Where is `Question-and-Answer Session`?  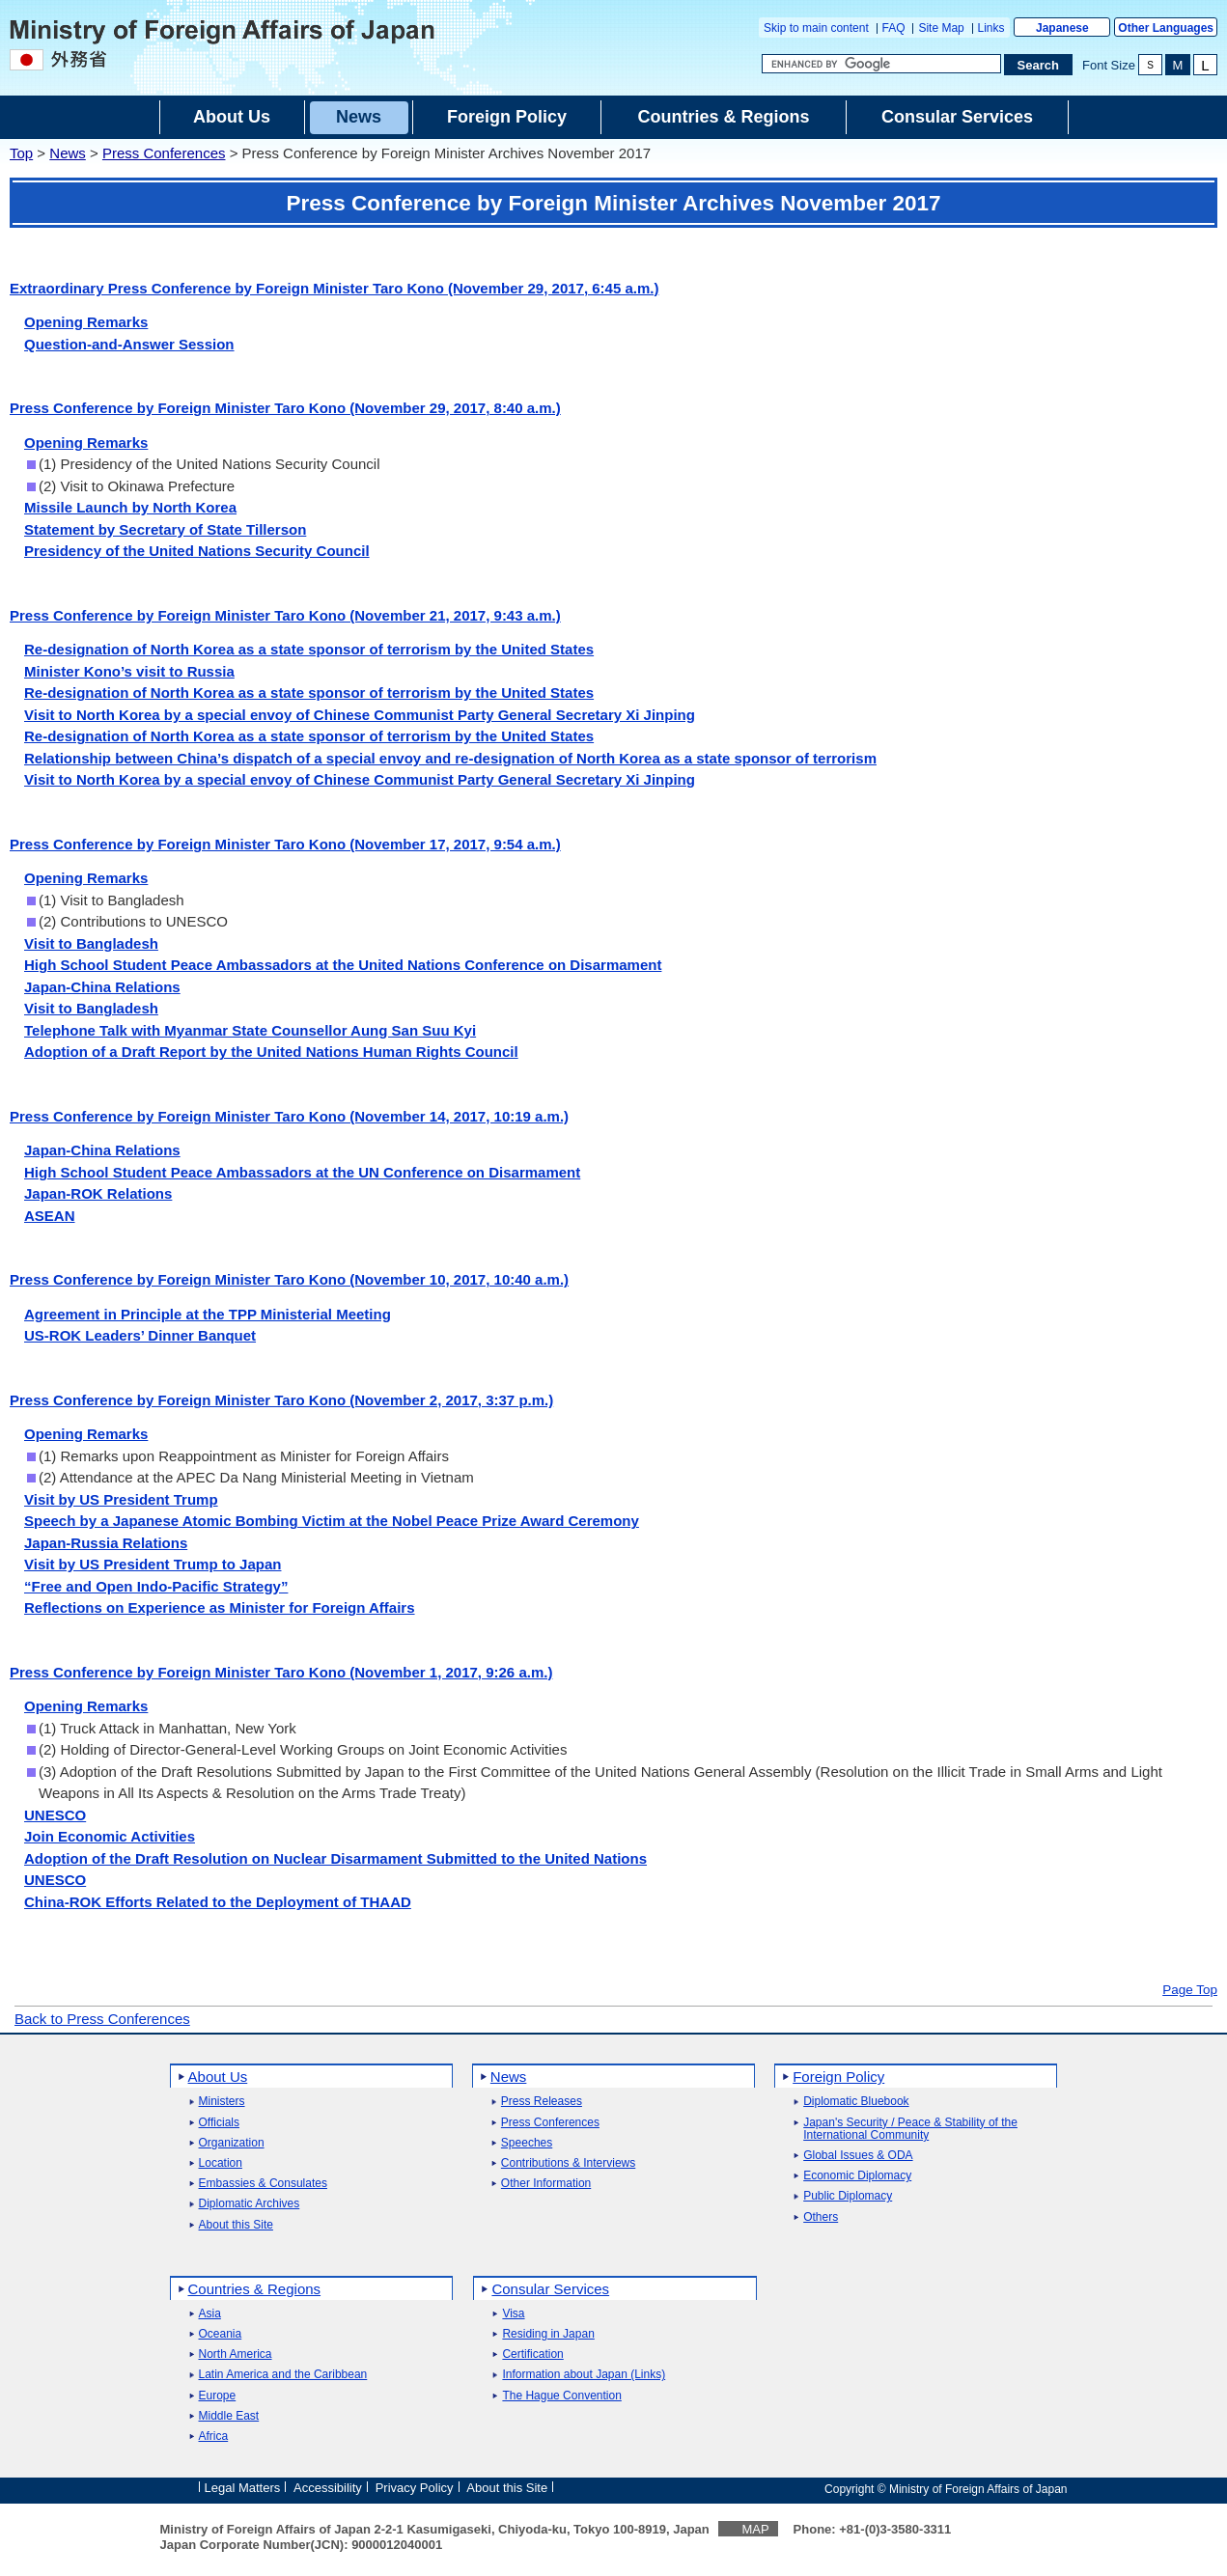
Question-and-Answer Session is located at coordinates (129, 344).